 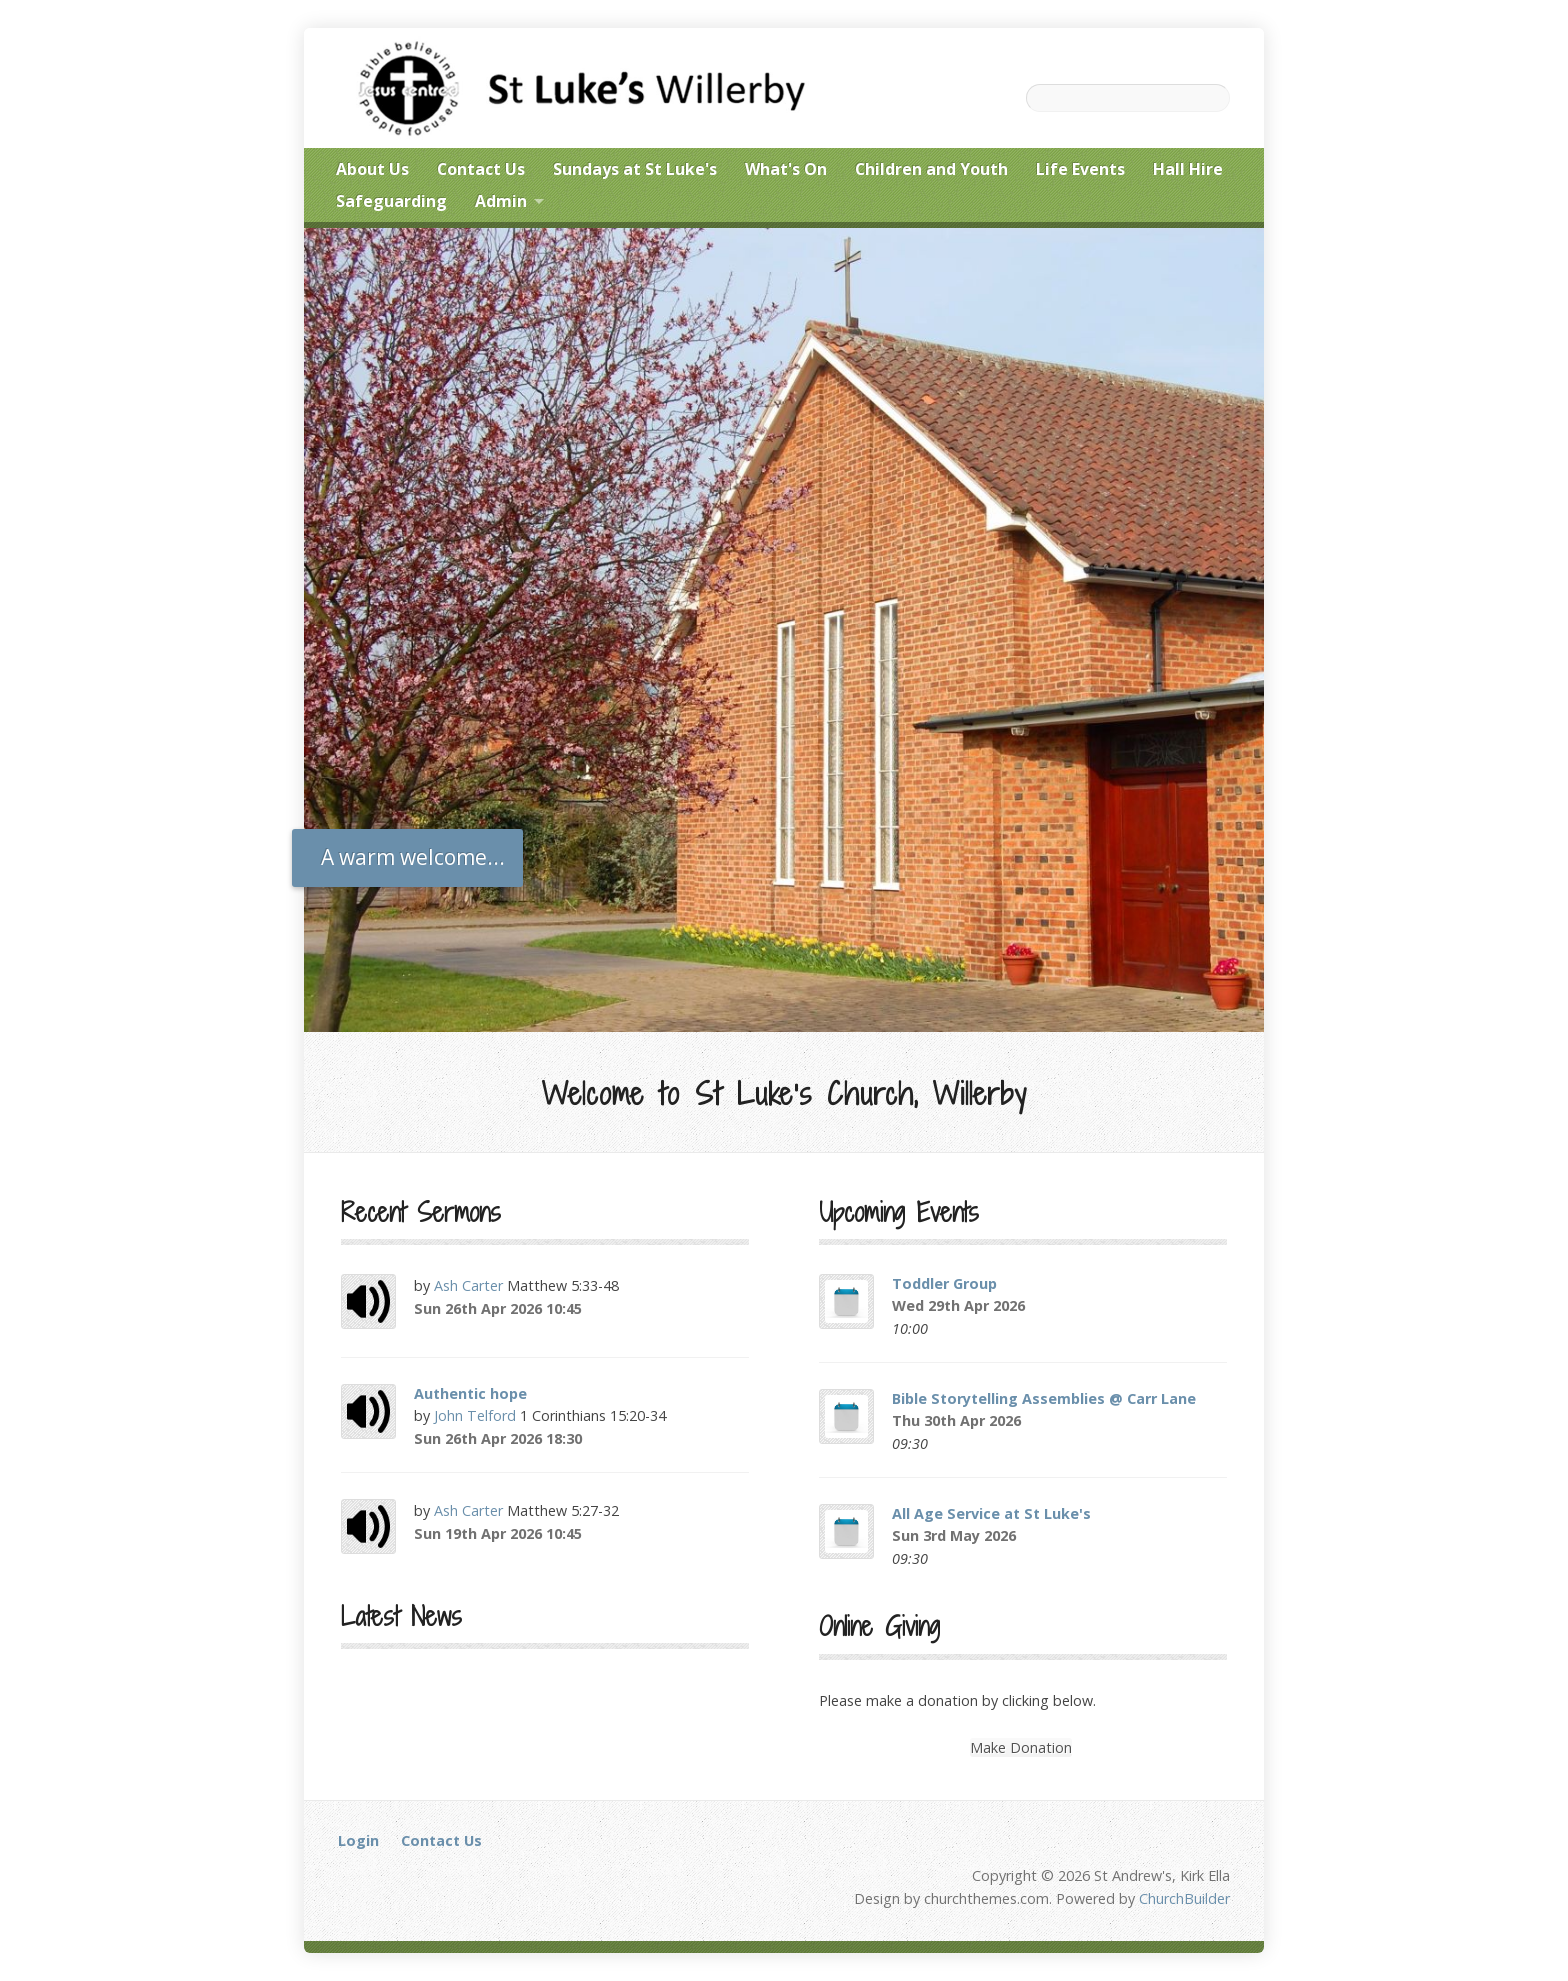 I want to click on John Telford, so click(x=475, y=1415).